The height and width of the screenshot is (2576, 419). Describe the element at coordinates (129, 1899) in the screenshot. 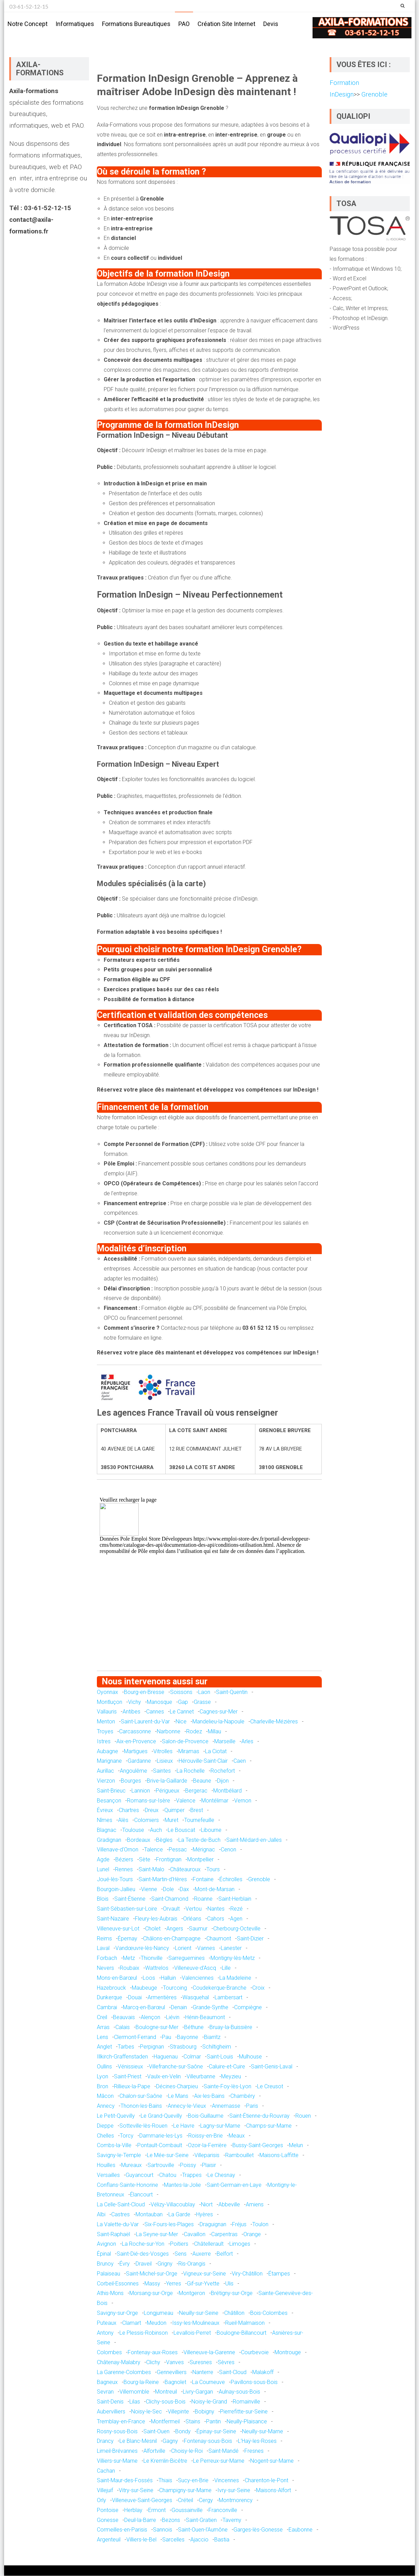

I see `Saint-Étienne` at that location.